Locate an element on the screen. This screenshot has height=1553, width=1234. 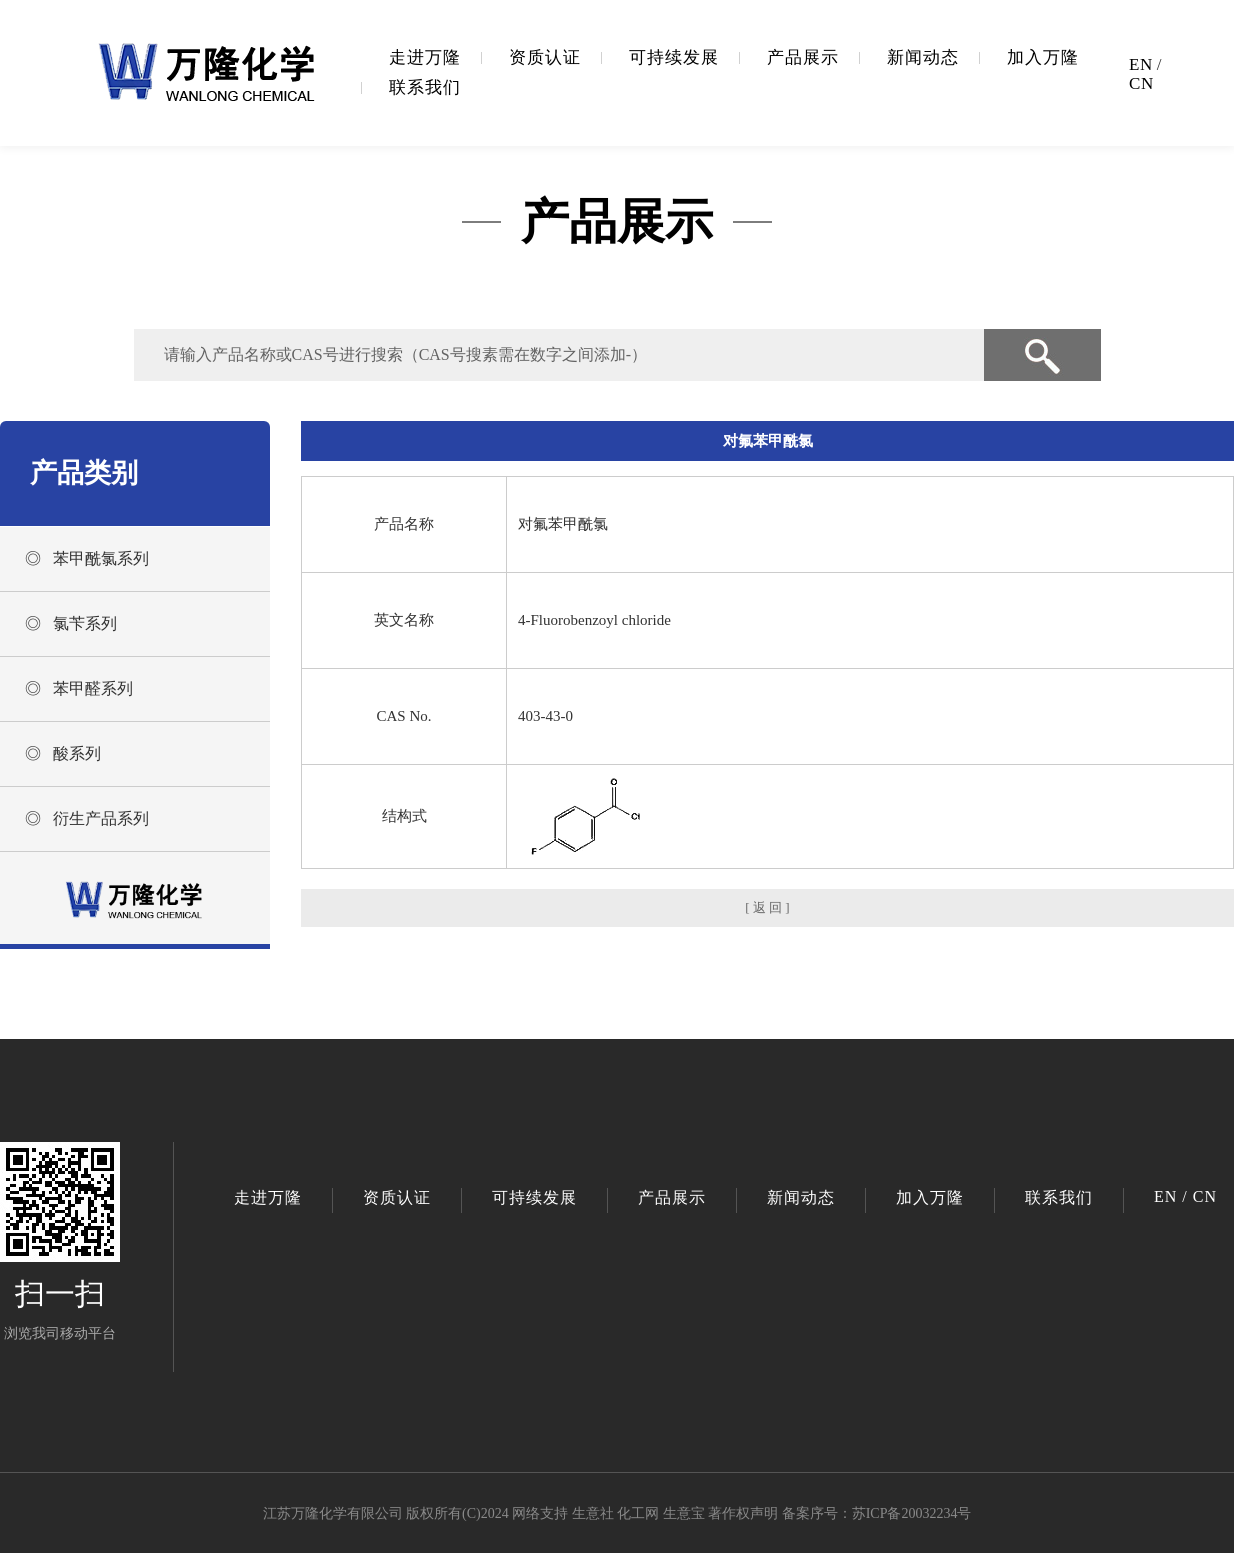
◎ 酸系列 is located at coordinates (63, 753).